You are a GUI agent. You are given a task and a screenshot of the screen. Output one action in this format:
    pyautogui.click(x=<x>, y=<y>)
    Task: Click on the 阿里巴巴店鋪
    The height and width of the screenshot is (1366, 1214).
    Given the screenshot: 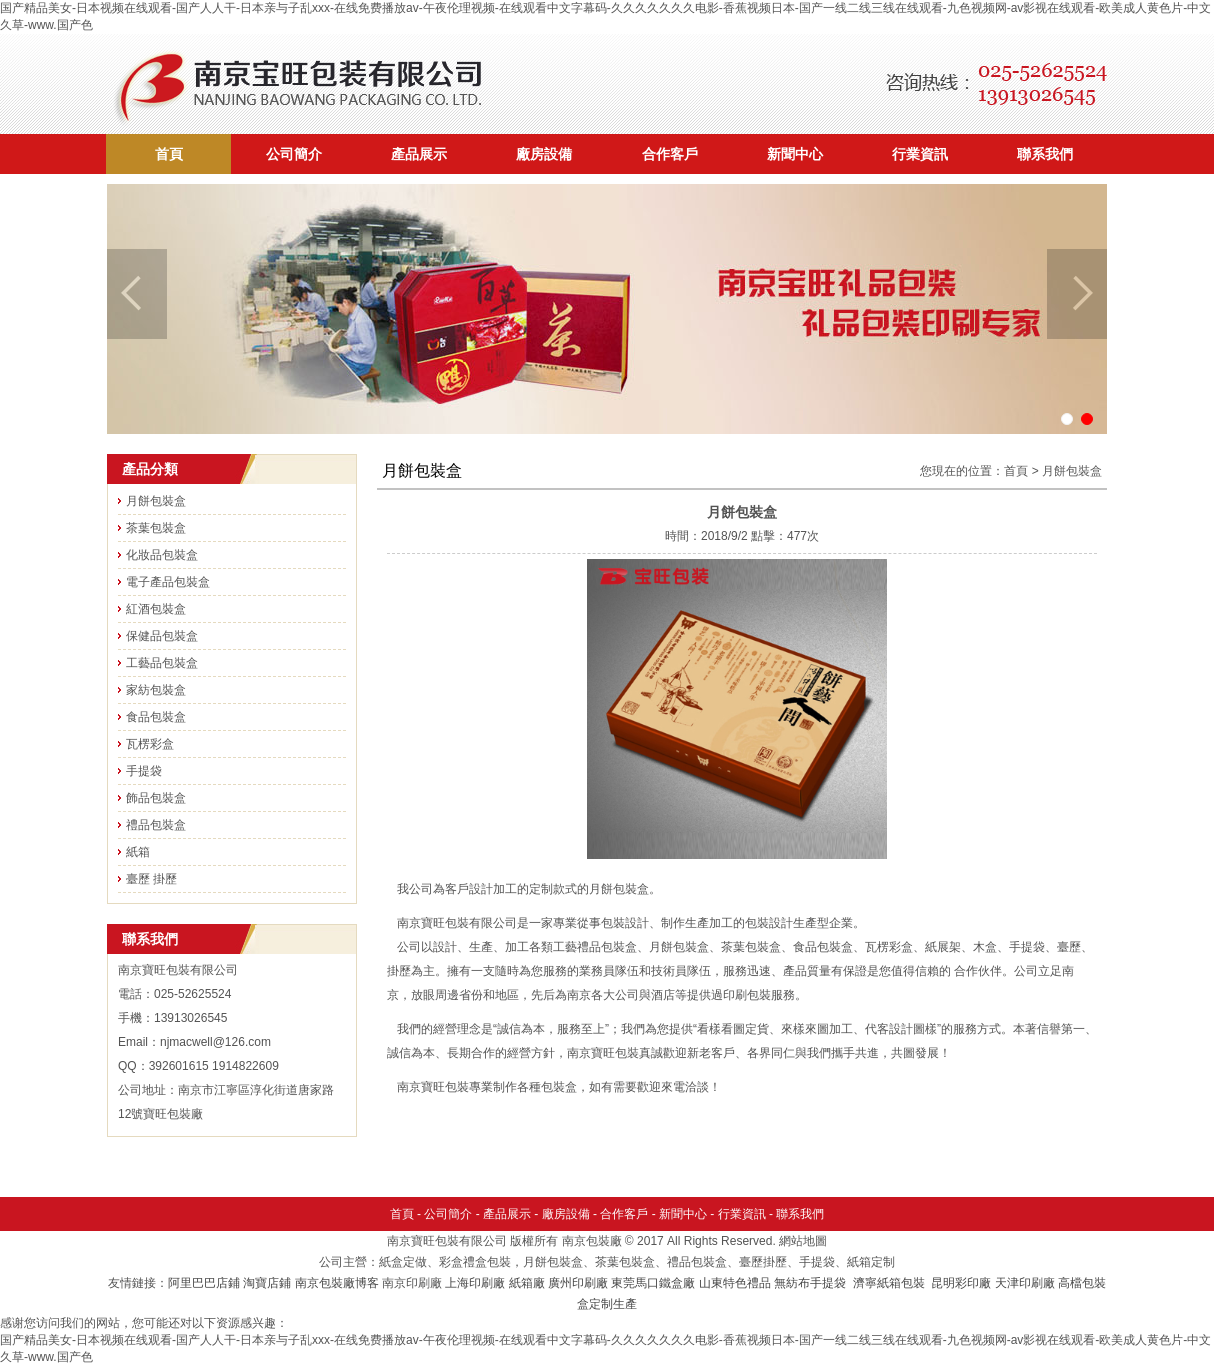 What is the action you would take?
    pyautogui.click(x=204, y=1283)
    